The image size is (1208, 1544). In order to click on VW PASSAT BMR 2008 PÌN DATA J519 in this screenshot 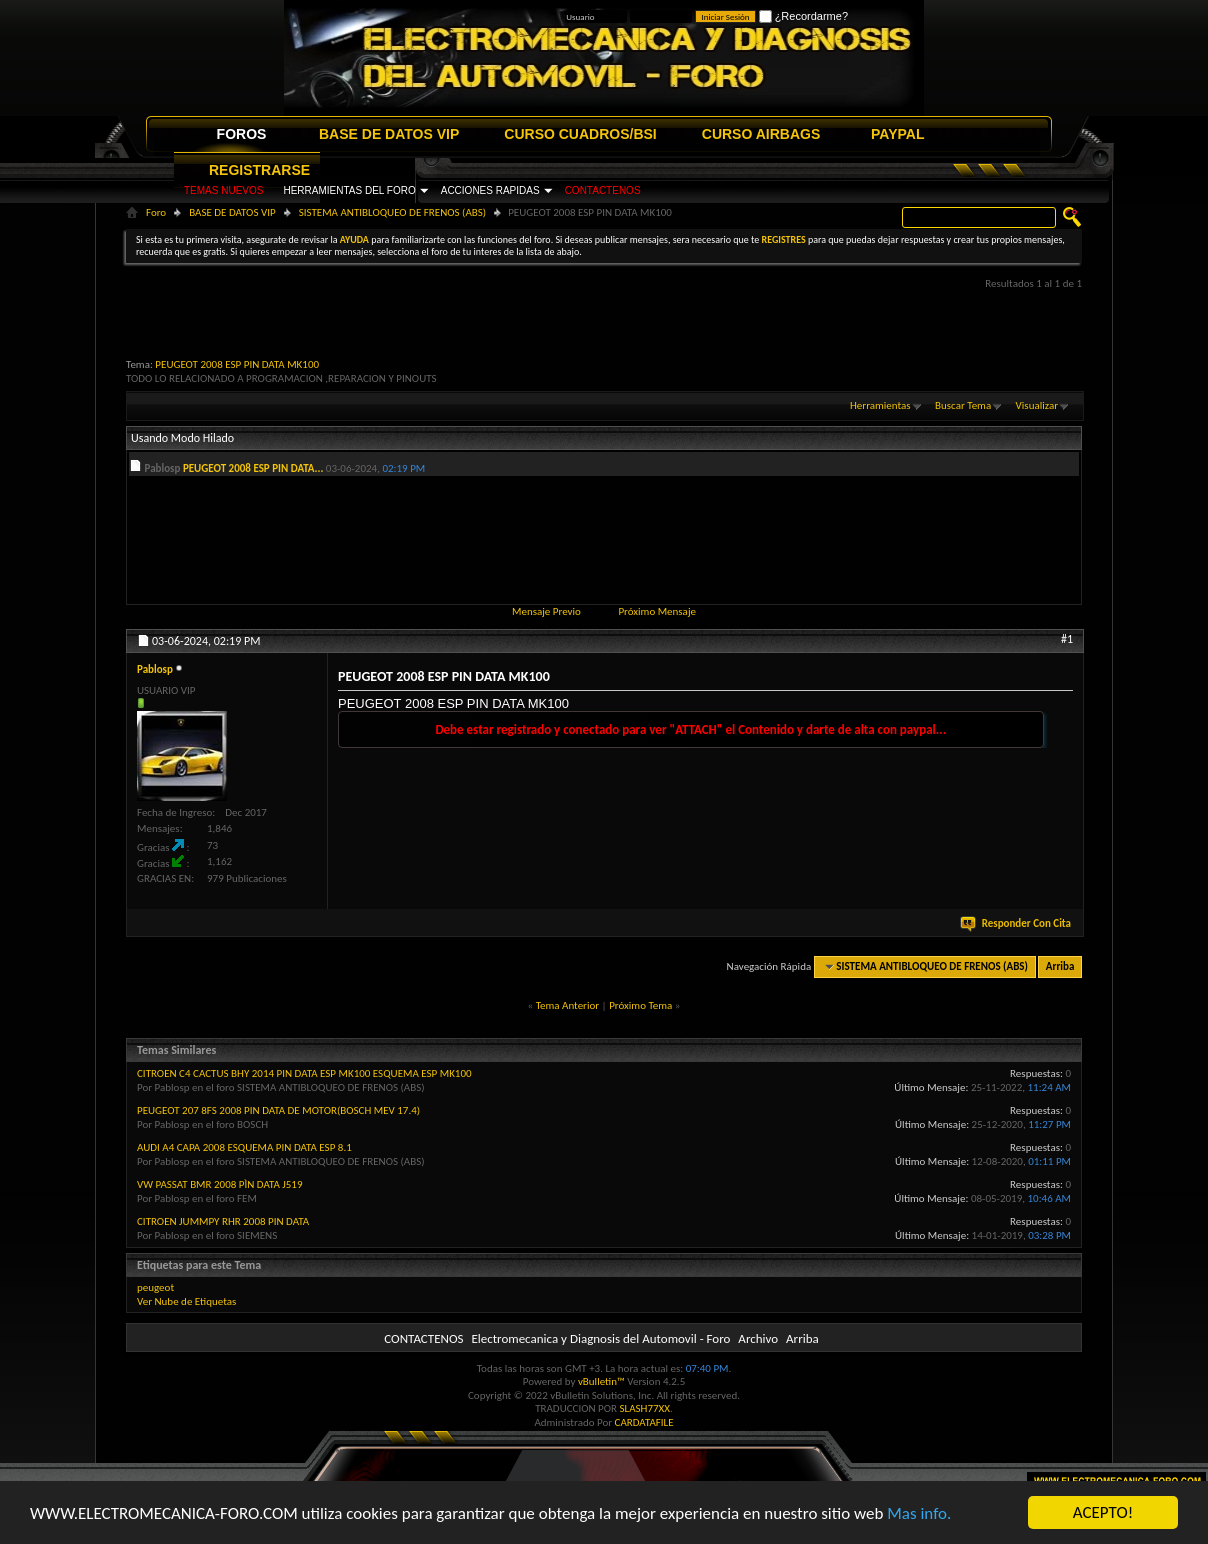, I will do `click(220, 1184)`.